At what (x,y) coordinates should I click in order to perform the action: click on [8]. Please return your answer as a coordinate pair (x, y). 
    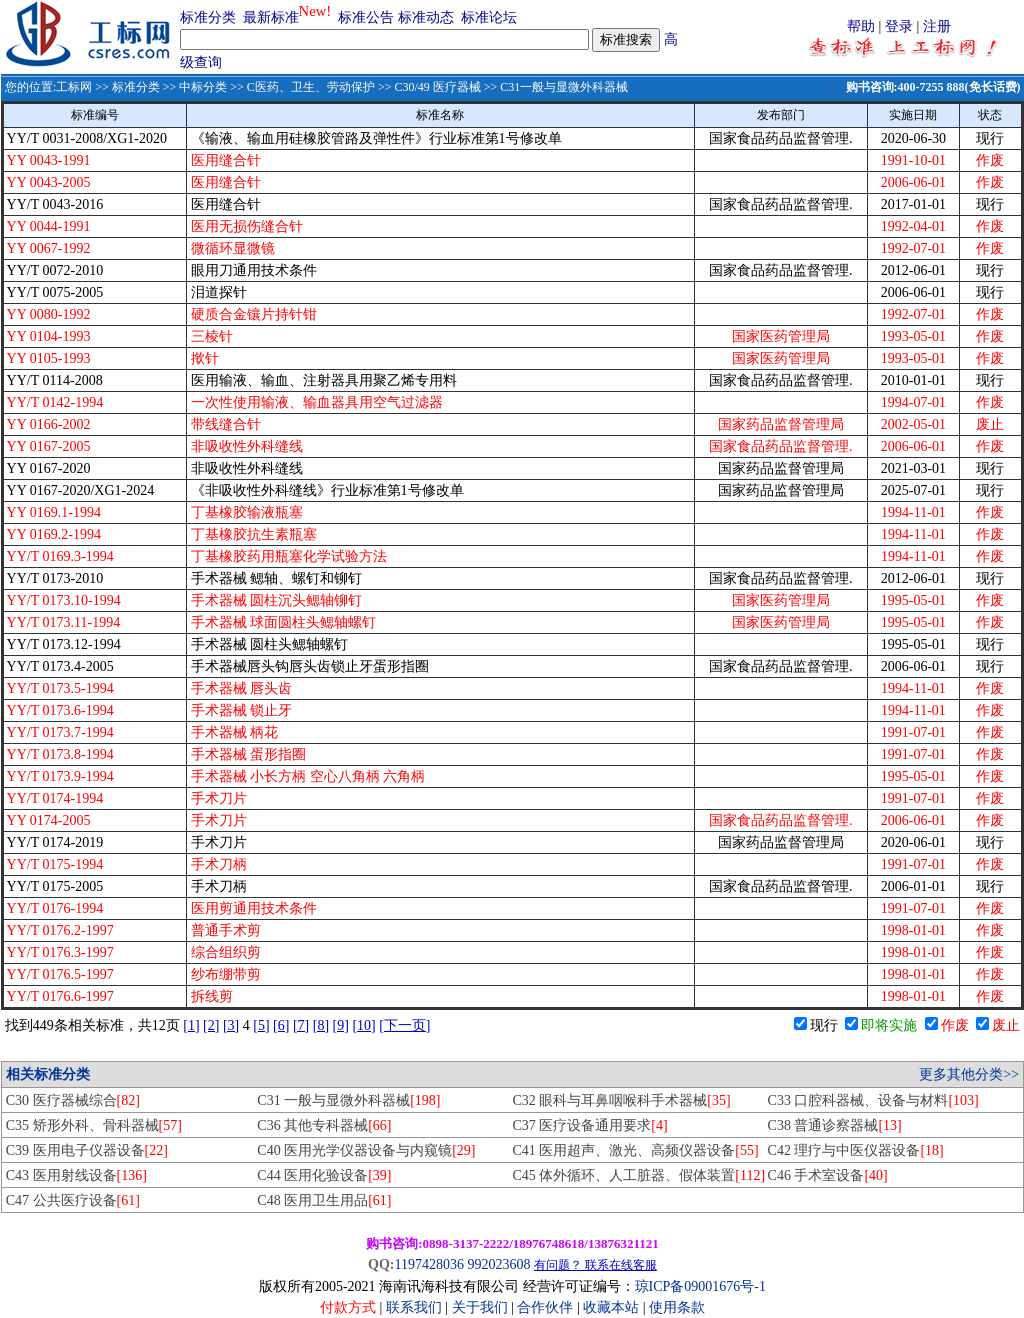
    Looking at the image, I should click on (321, 1025).